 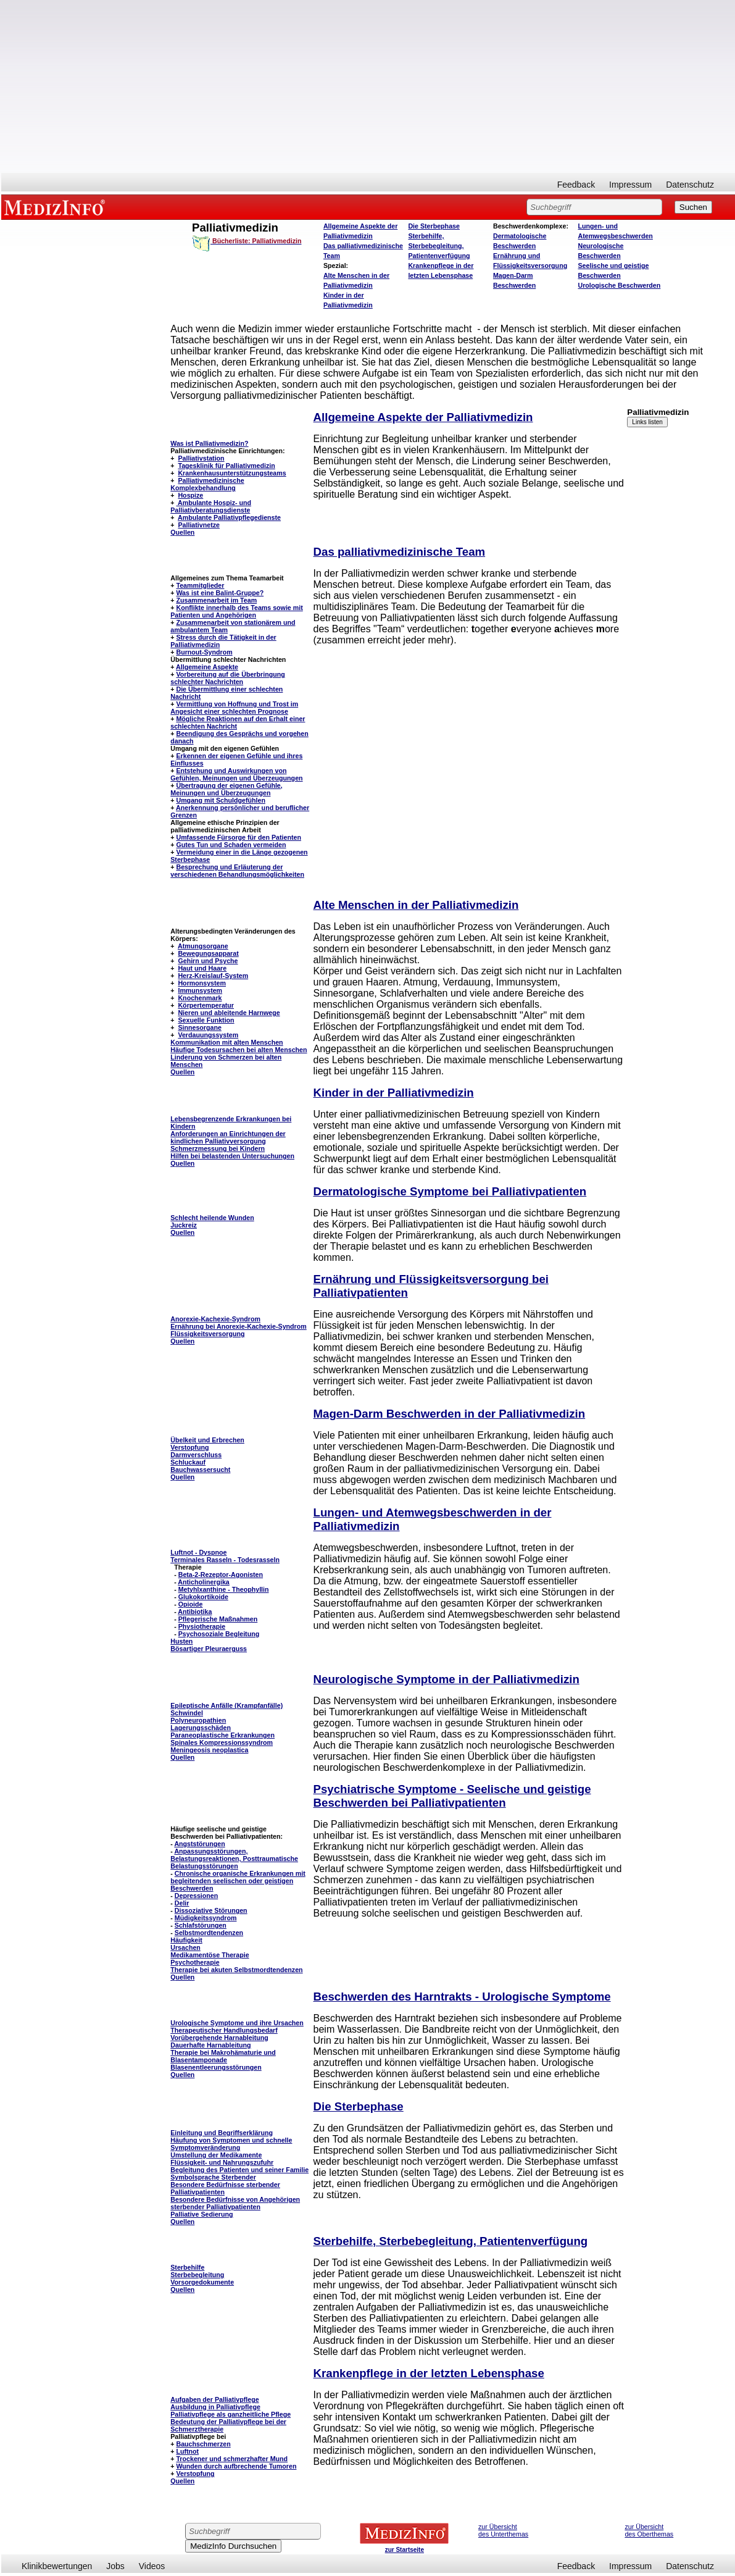 What do you see at coordinates (226, 1705) in the screenshot?
I see `Epileptische Anfälle (Krampfanfälle)` at bounding box center [226, 1705].